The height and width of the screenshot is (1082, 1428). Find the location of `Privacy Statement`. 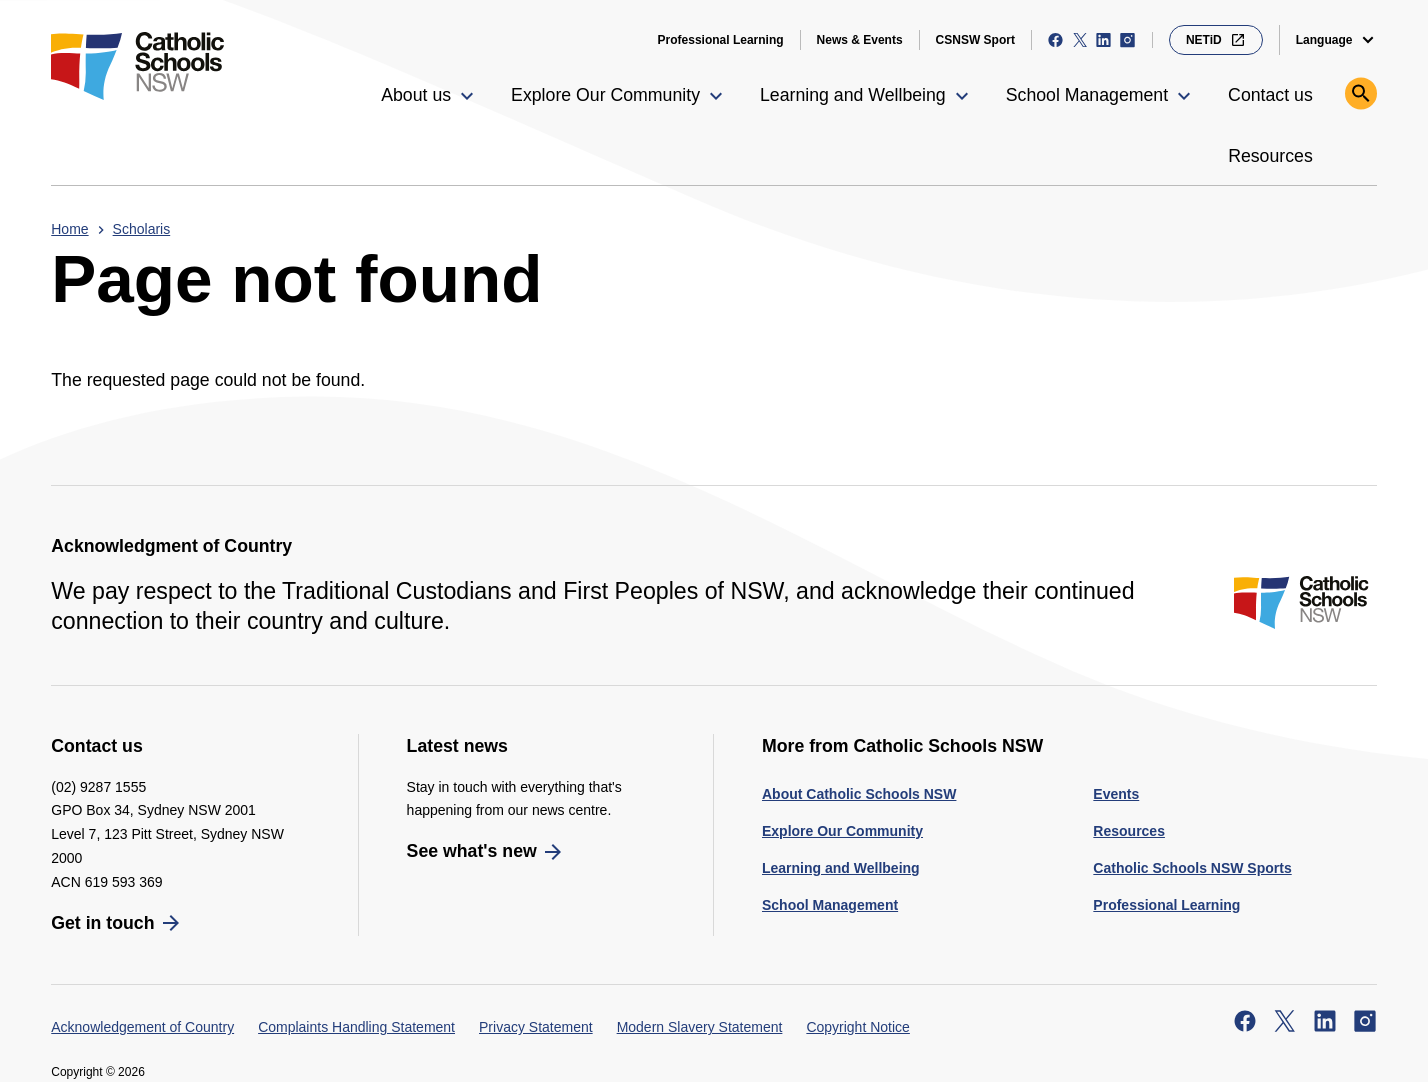

Privacy Statement is located at coordinates (536, 1027).